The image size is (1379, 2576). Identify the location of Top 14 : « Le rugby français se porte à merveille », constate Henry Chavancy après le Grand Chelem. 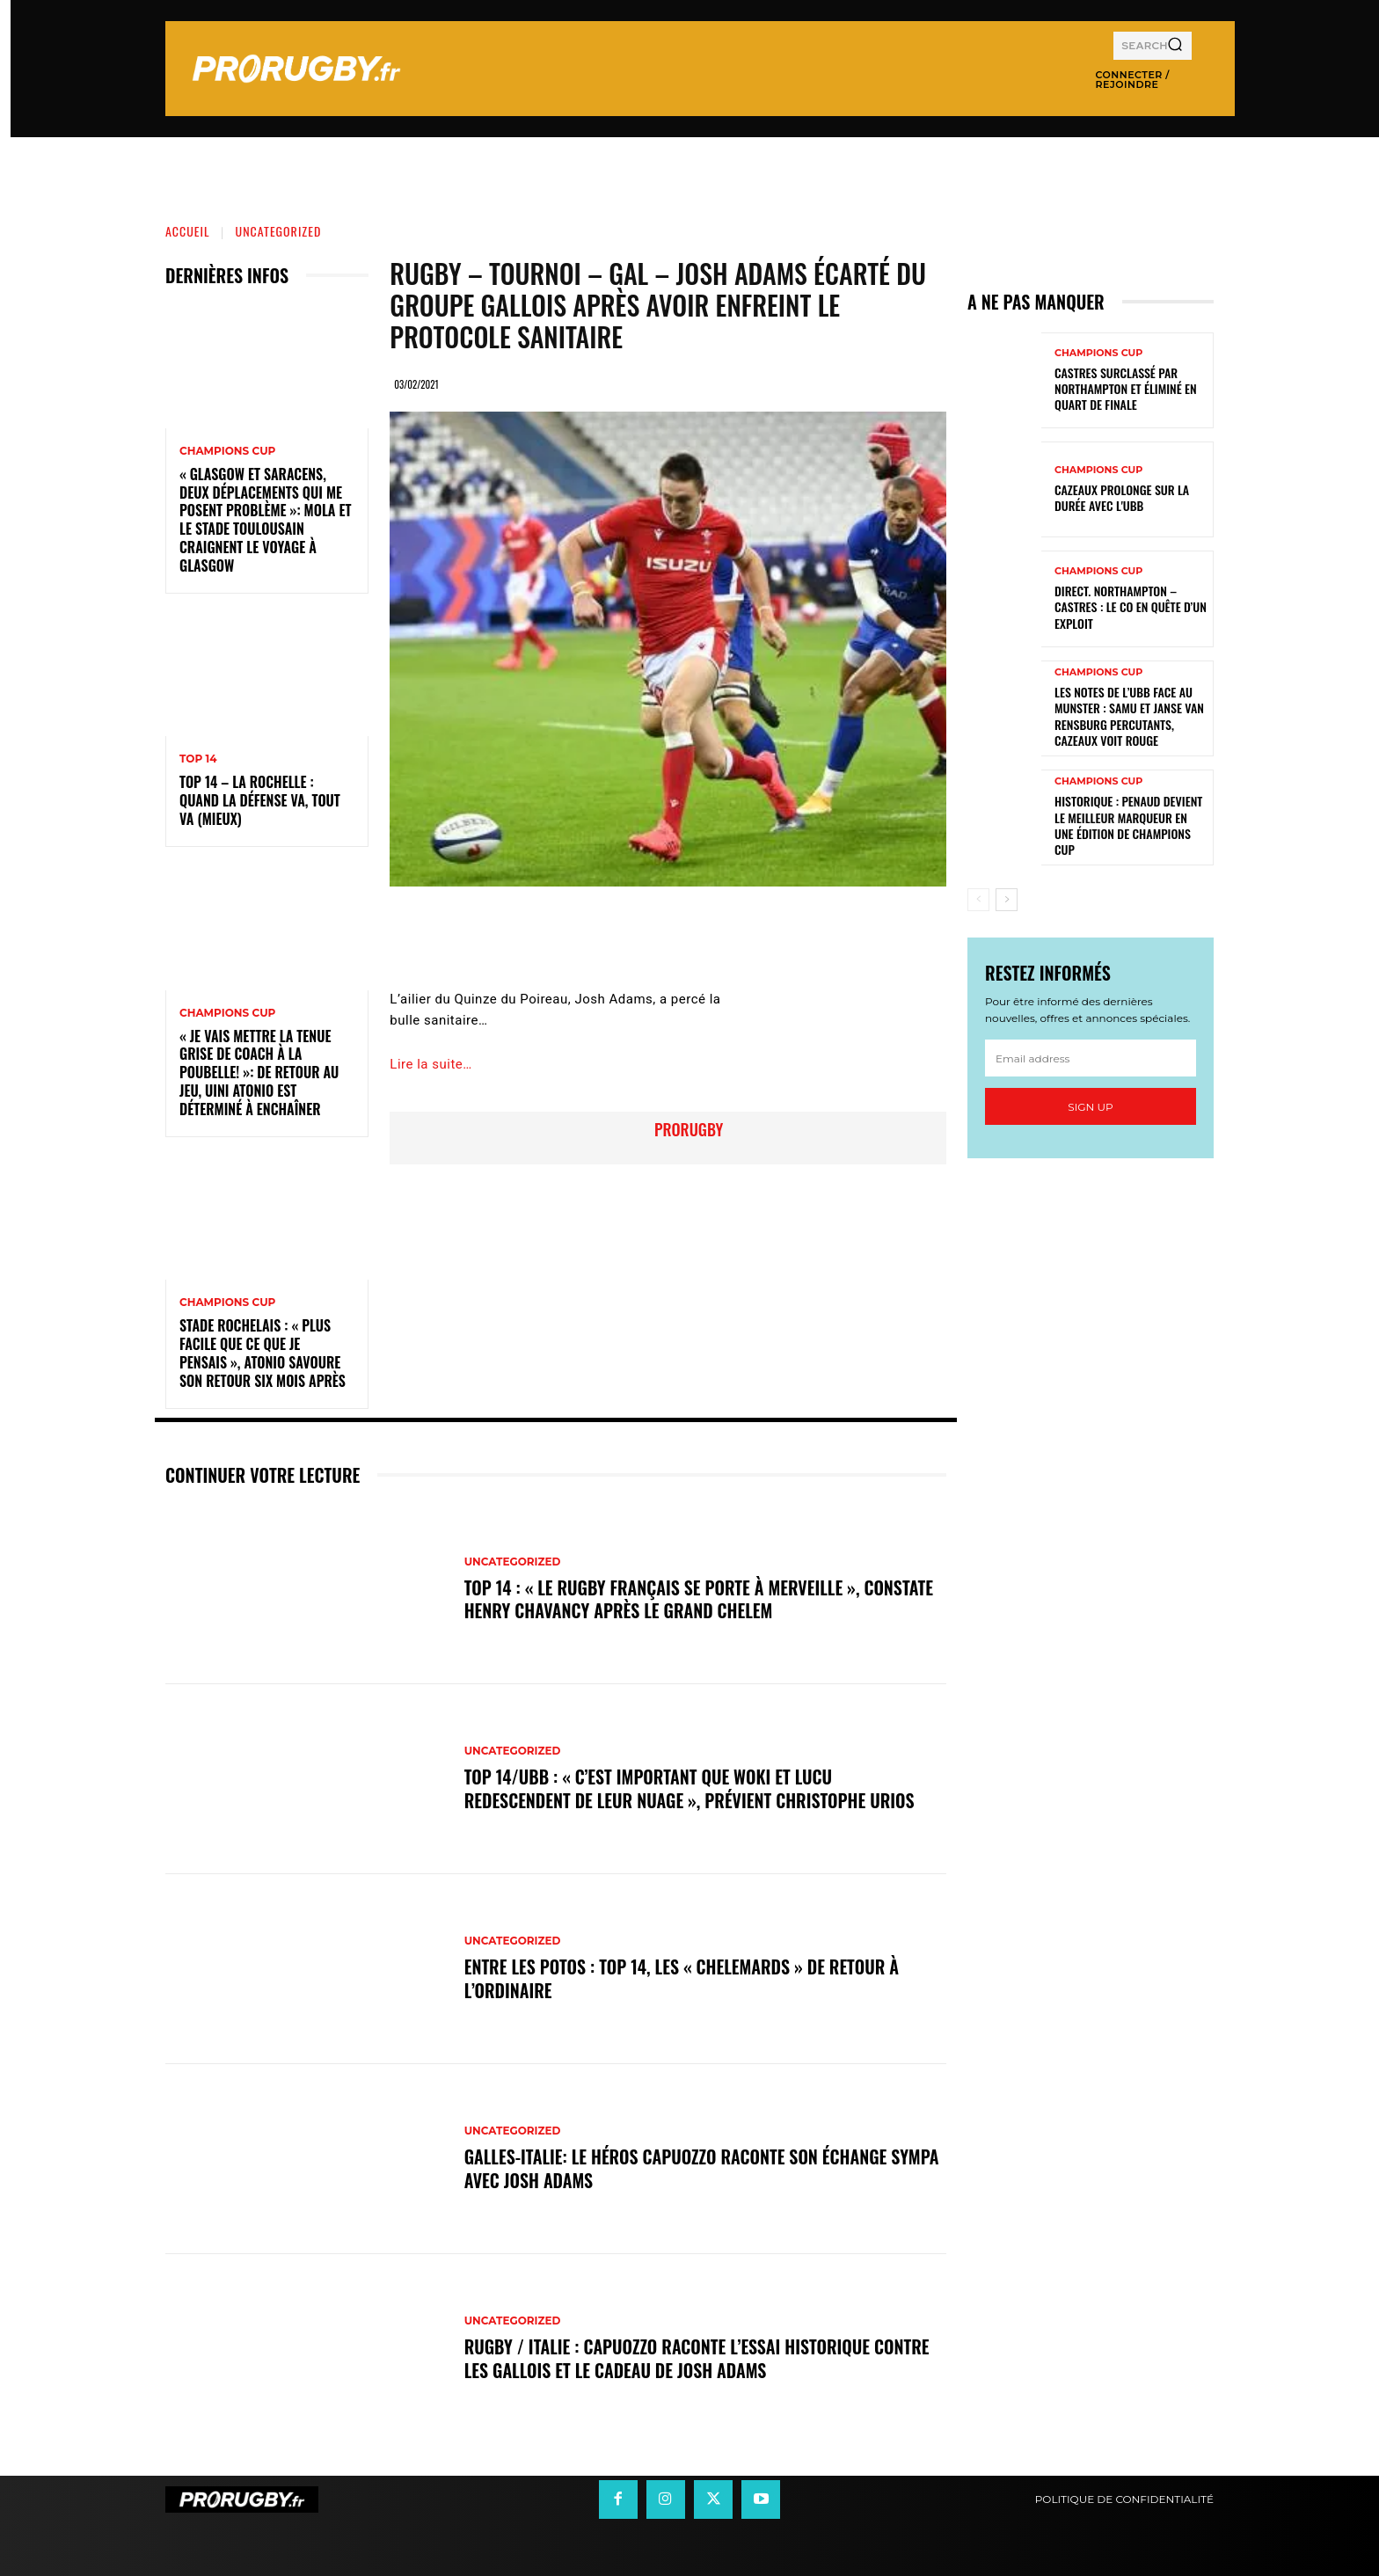
(700, 1599).